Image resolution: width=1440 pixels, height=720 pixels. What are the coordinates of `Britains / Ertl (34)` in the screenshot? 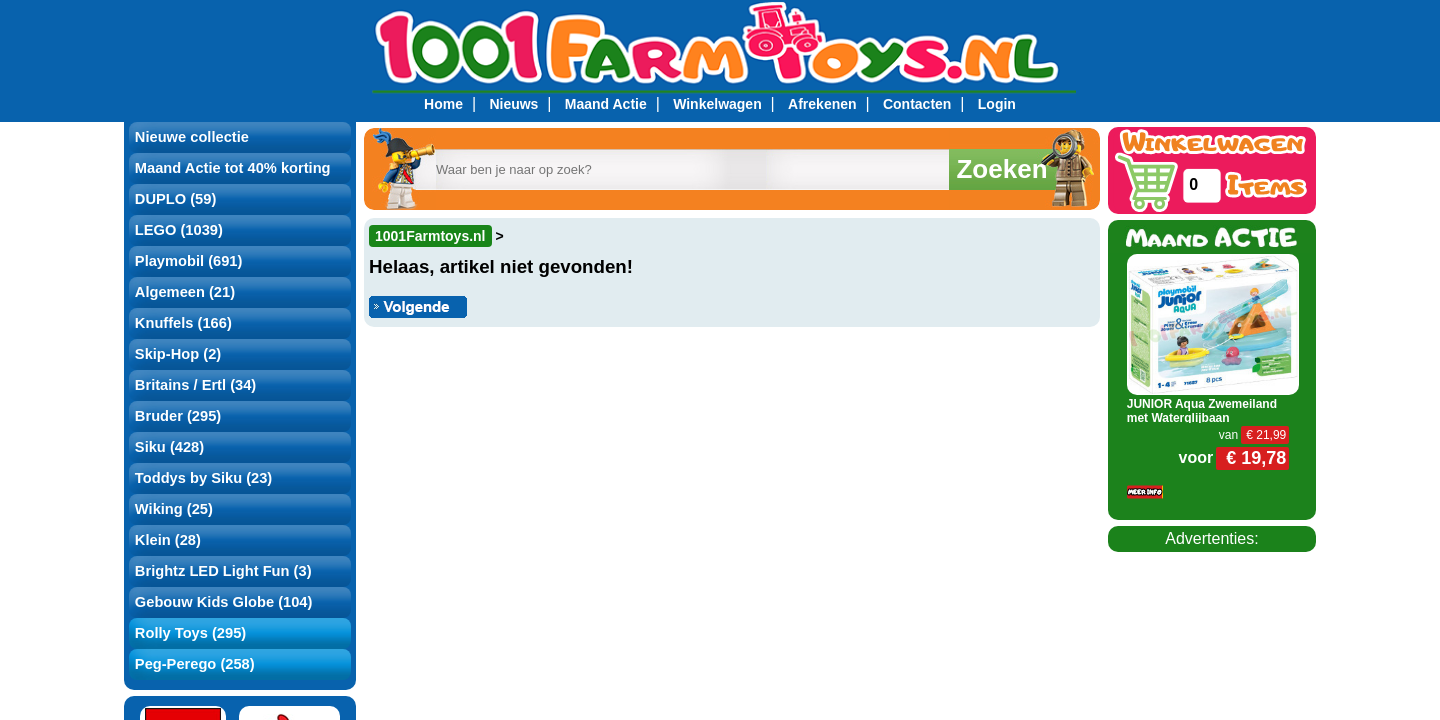 It's located at (195, 385).